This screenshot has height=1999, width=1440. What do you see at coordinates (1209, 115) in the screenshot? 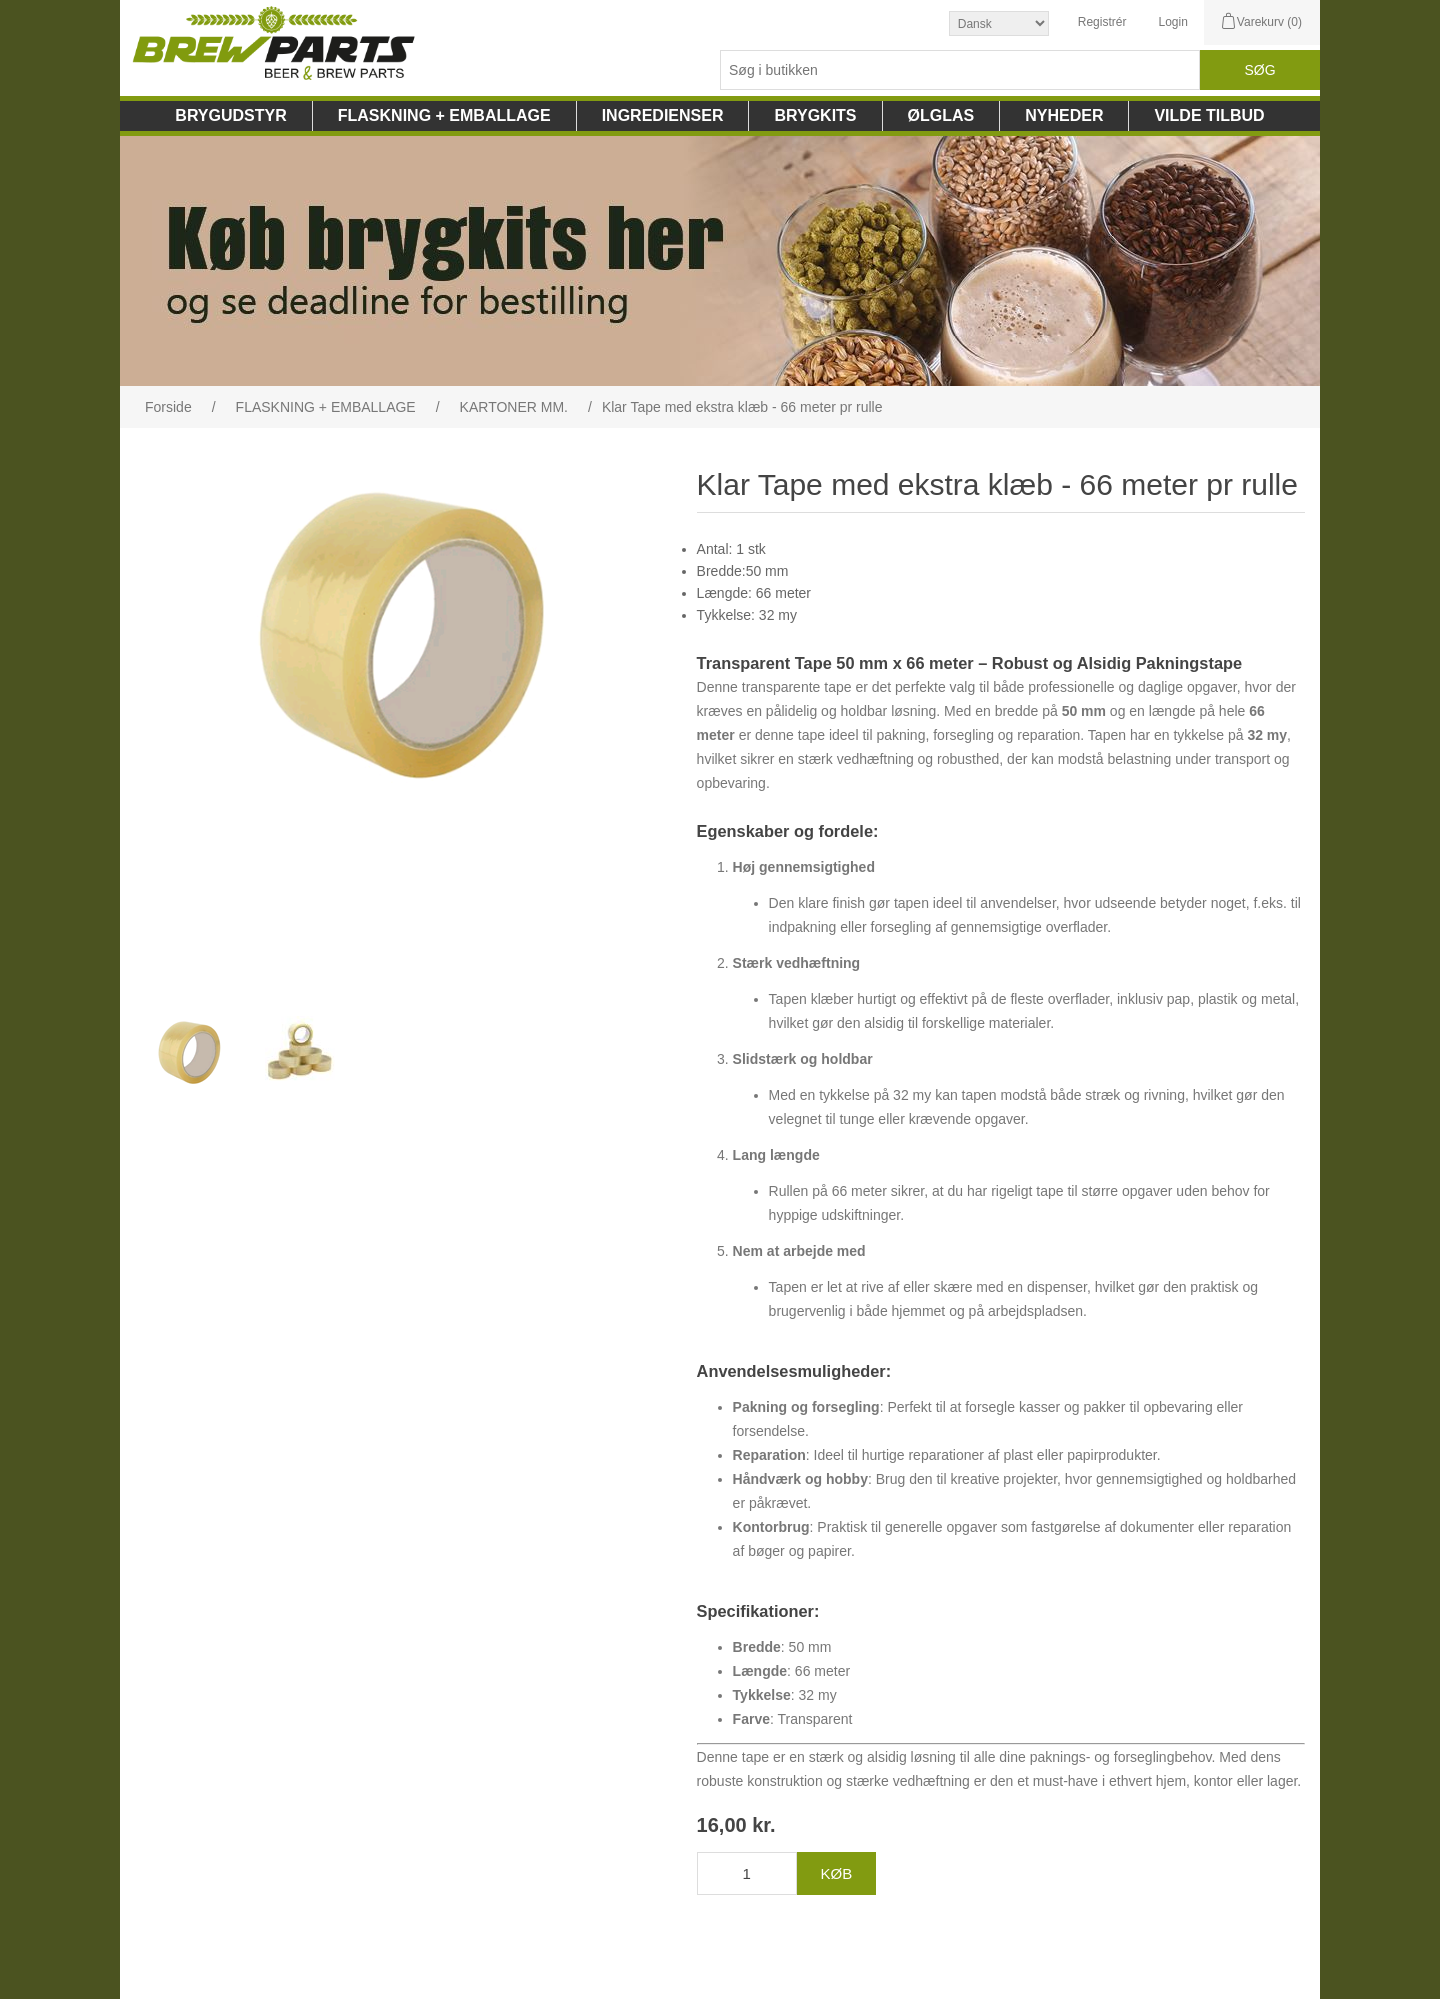
I see `VILDE TILBUD` at bounding box center [1209, 115].